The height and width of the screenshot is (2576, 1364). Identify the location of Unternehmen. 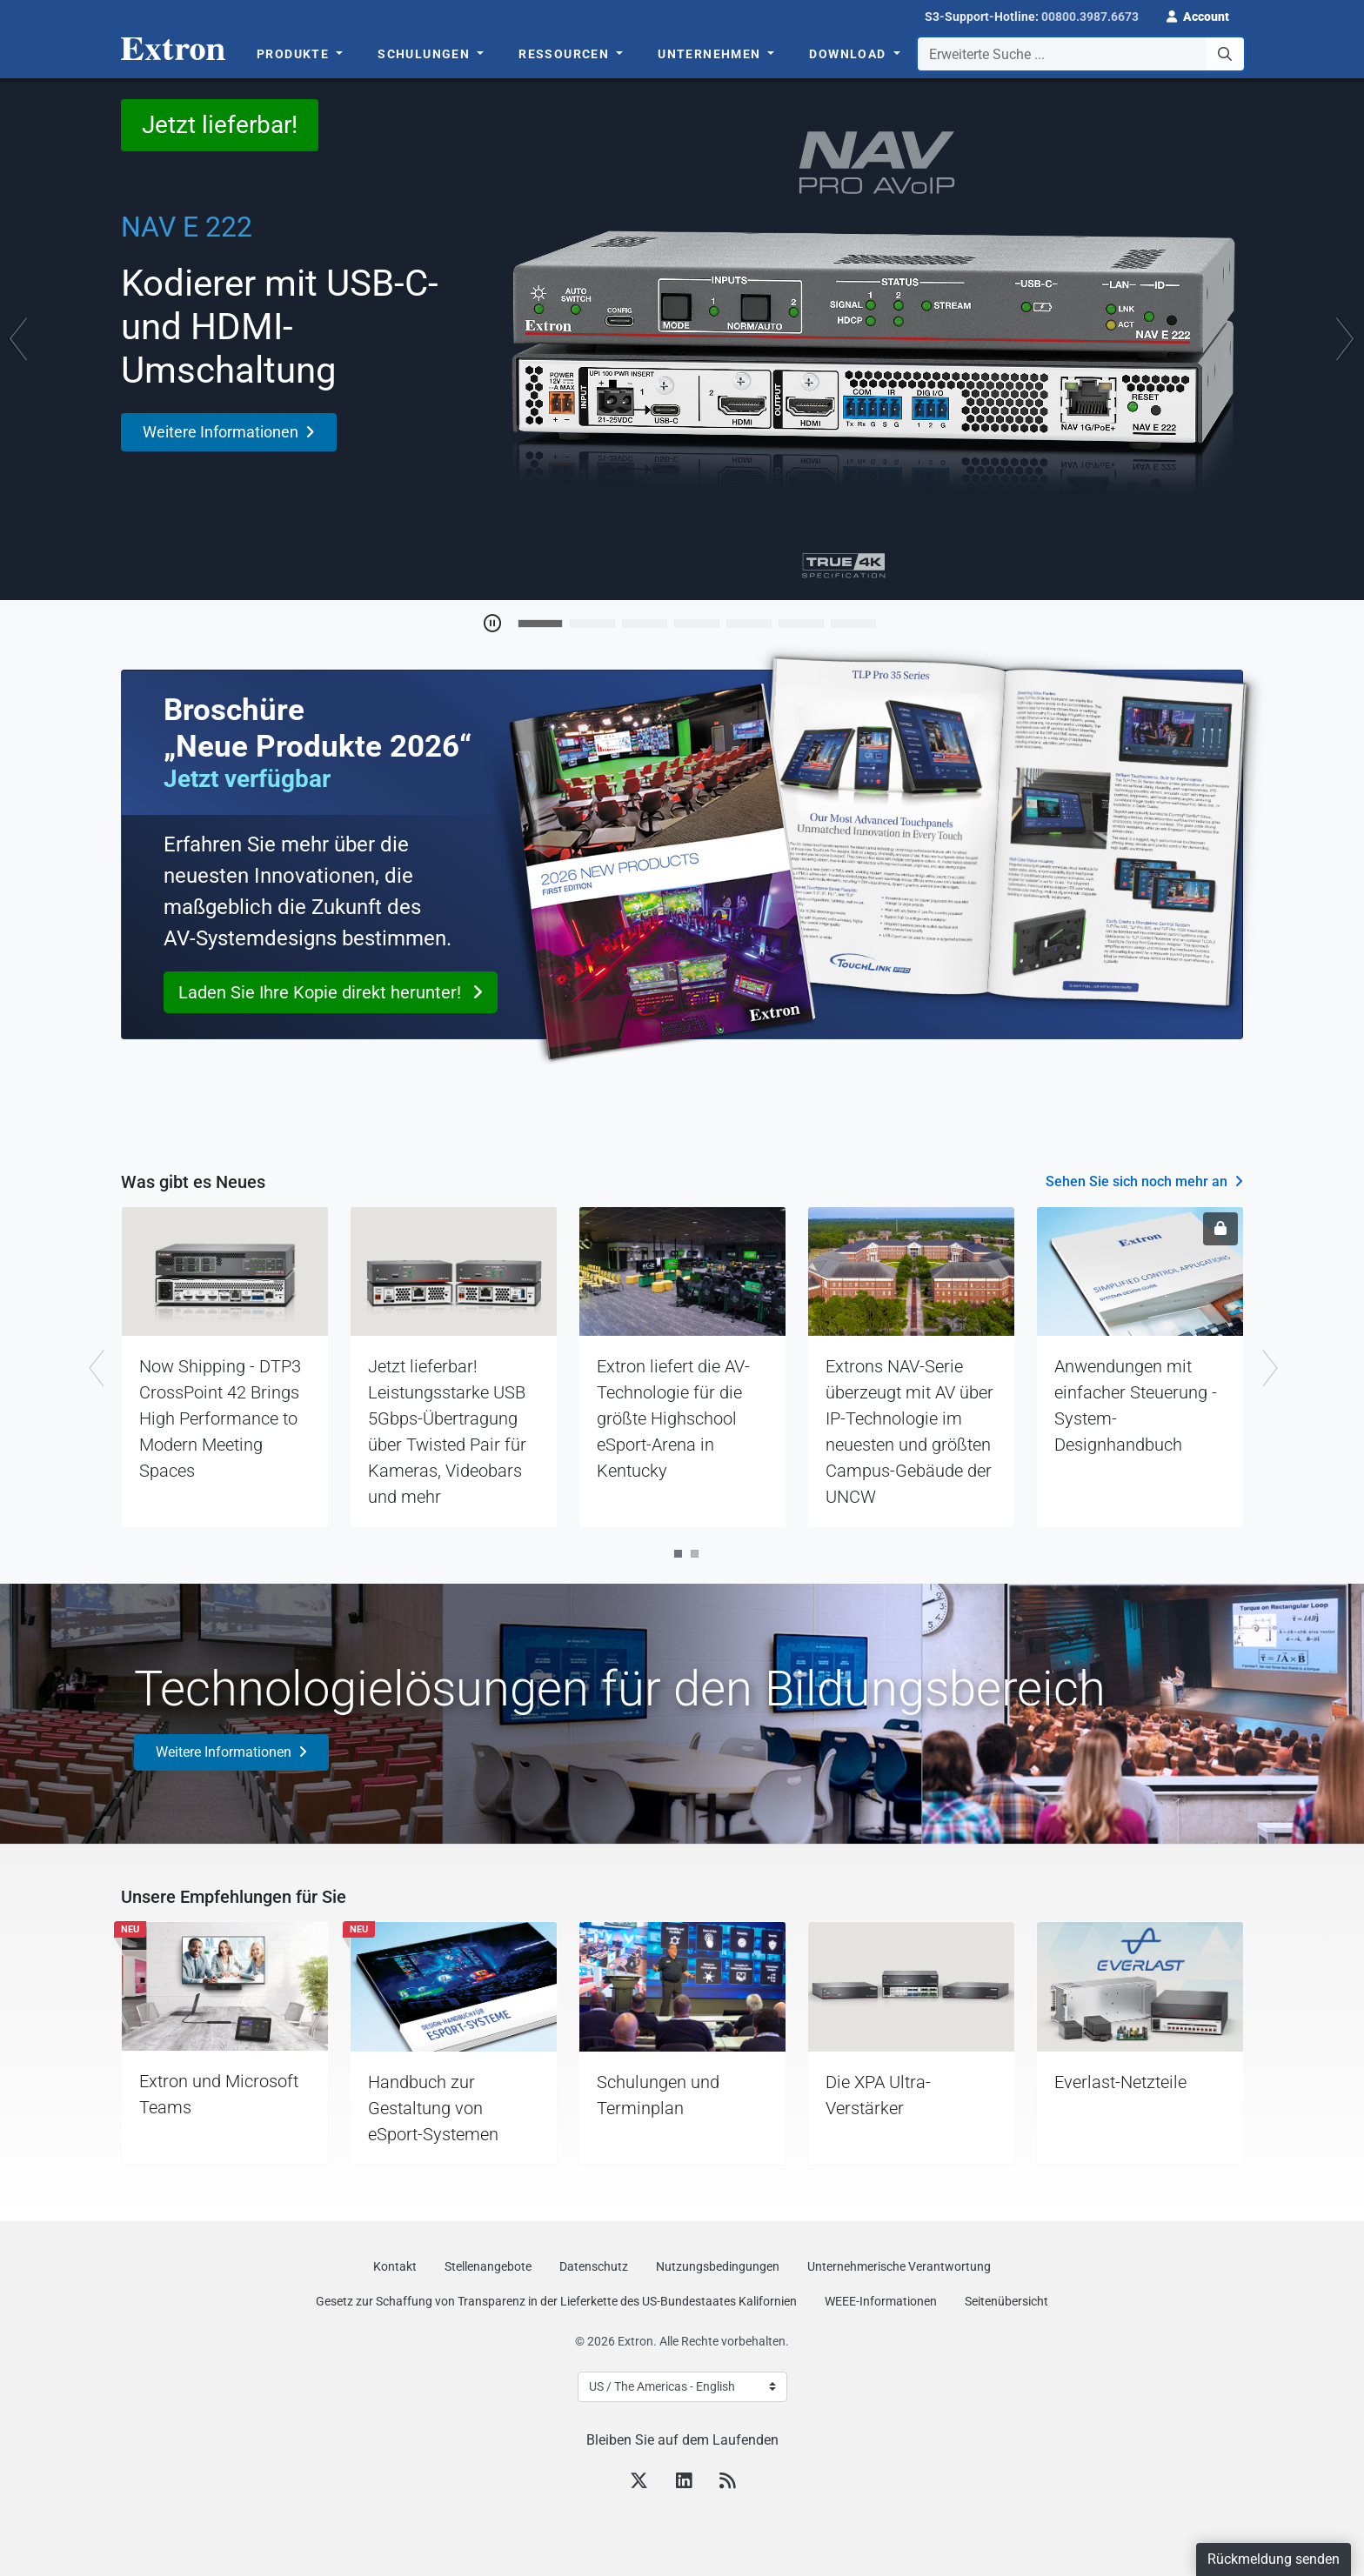
(711, 54).